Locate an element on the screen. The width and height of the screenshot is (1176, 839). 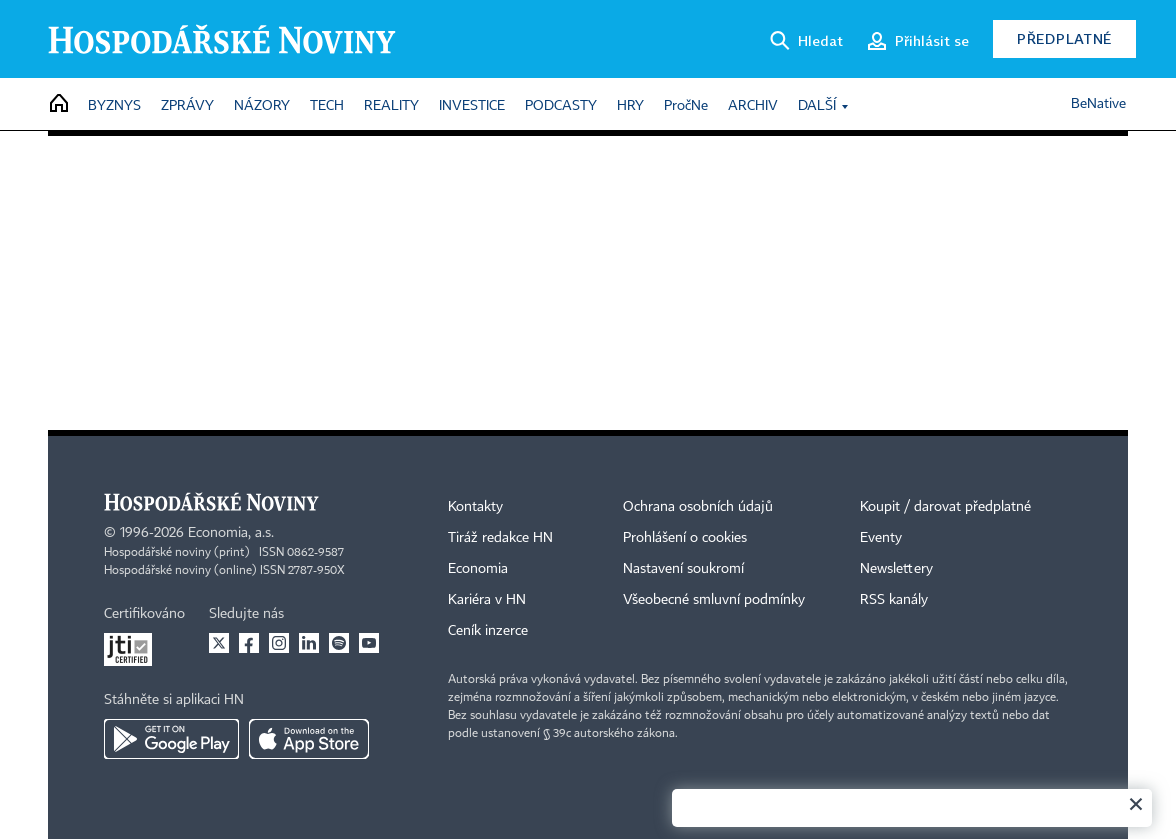
Předplatné is located at coordinates (1064, 38).